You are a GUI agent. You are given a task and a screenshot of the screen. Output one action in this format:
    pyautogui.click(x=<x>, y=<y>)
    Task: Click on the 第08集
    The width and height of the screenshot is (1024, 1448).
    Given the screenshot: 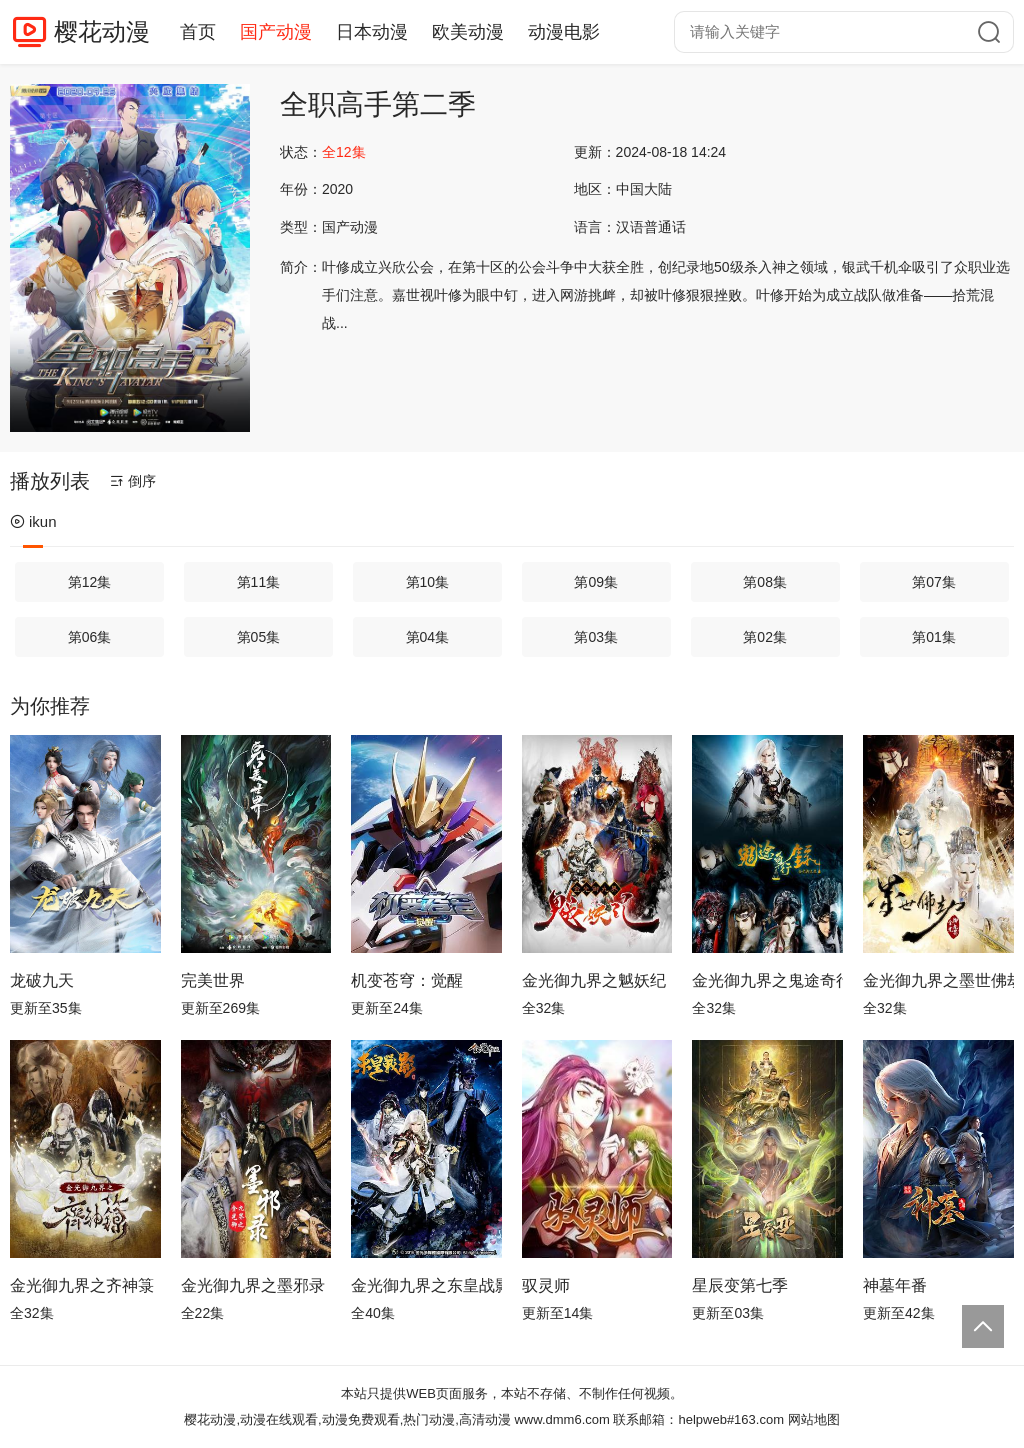 What is the action you would take?
    pyautogui.click(x=765, y=582)
    